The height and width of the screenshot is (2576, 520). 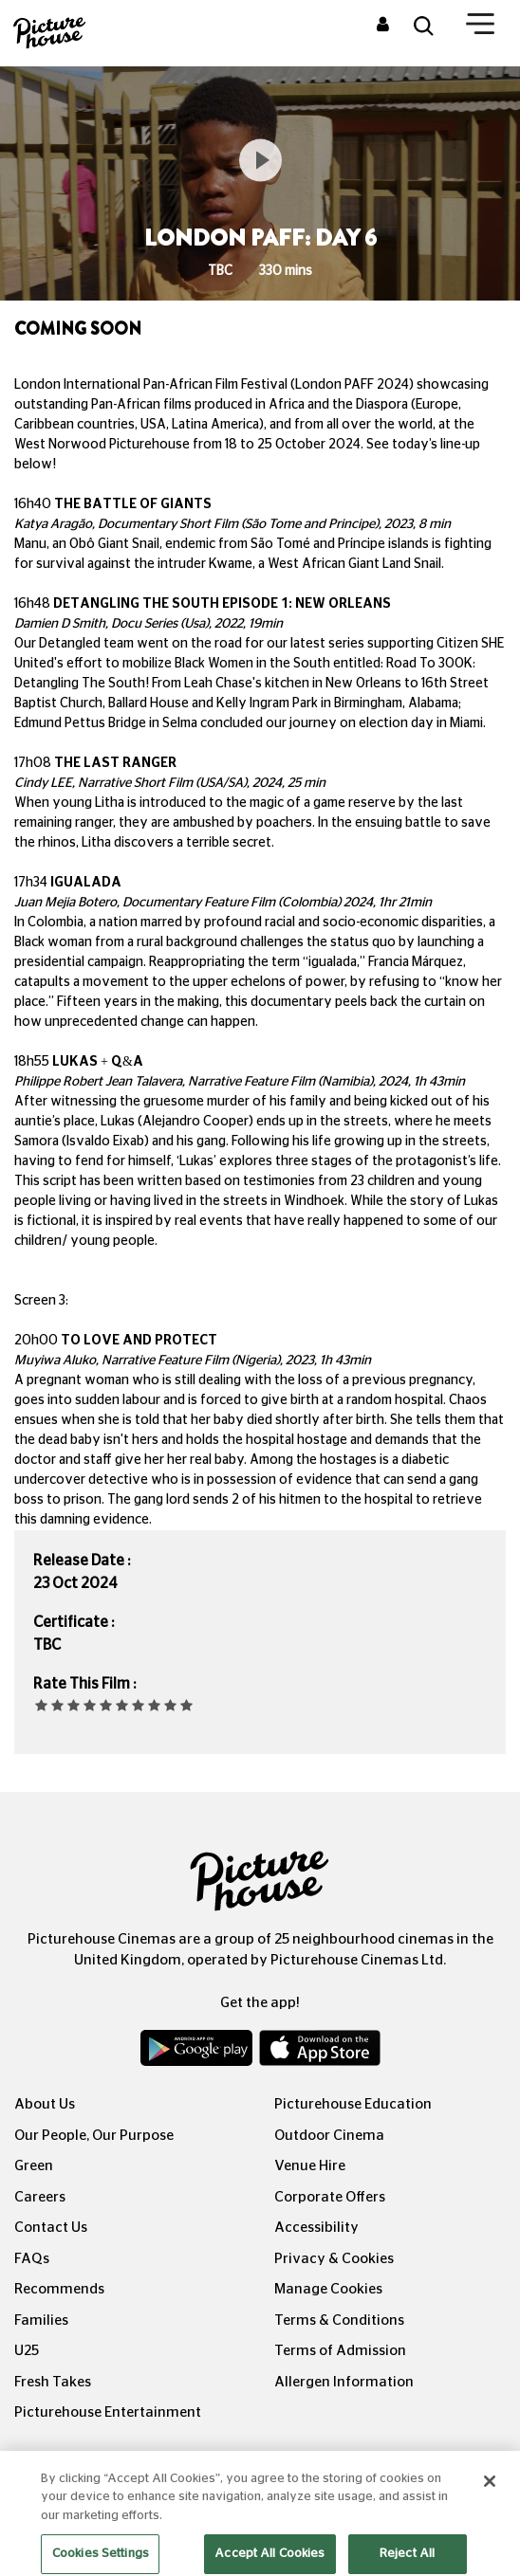 What do you see at coordinates (316, 2227) in the screenshot?
I see `Accessibility` at bounding box center [316, 2227].